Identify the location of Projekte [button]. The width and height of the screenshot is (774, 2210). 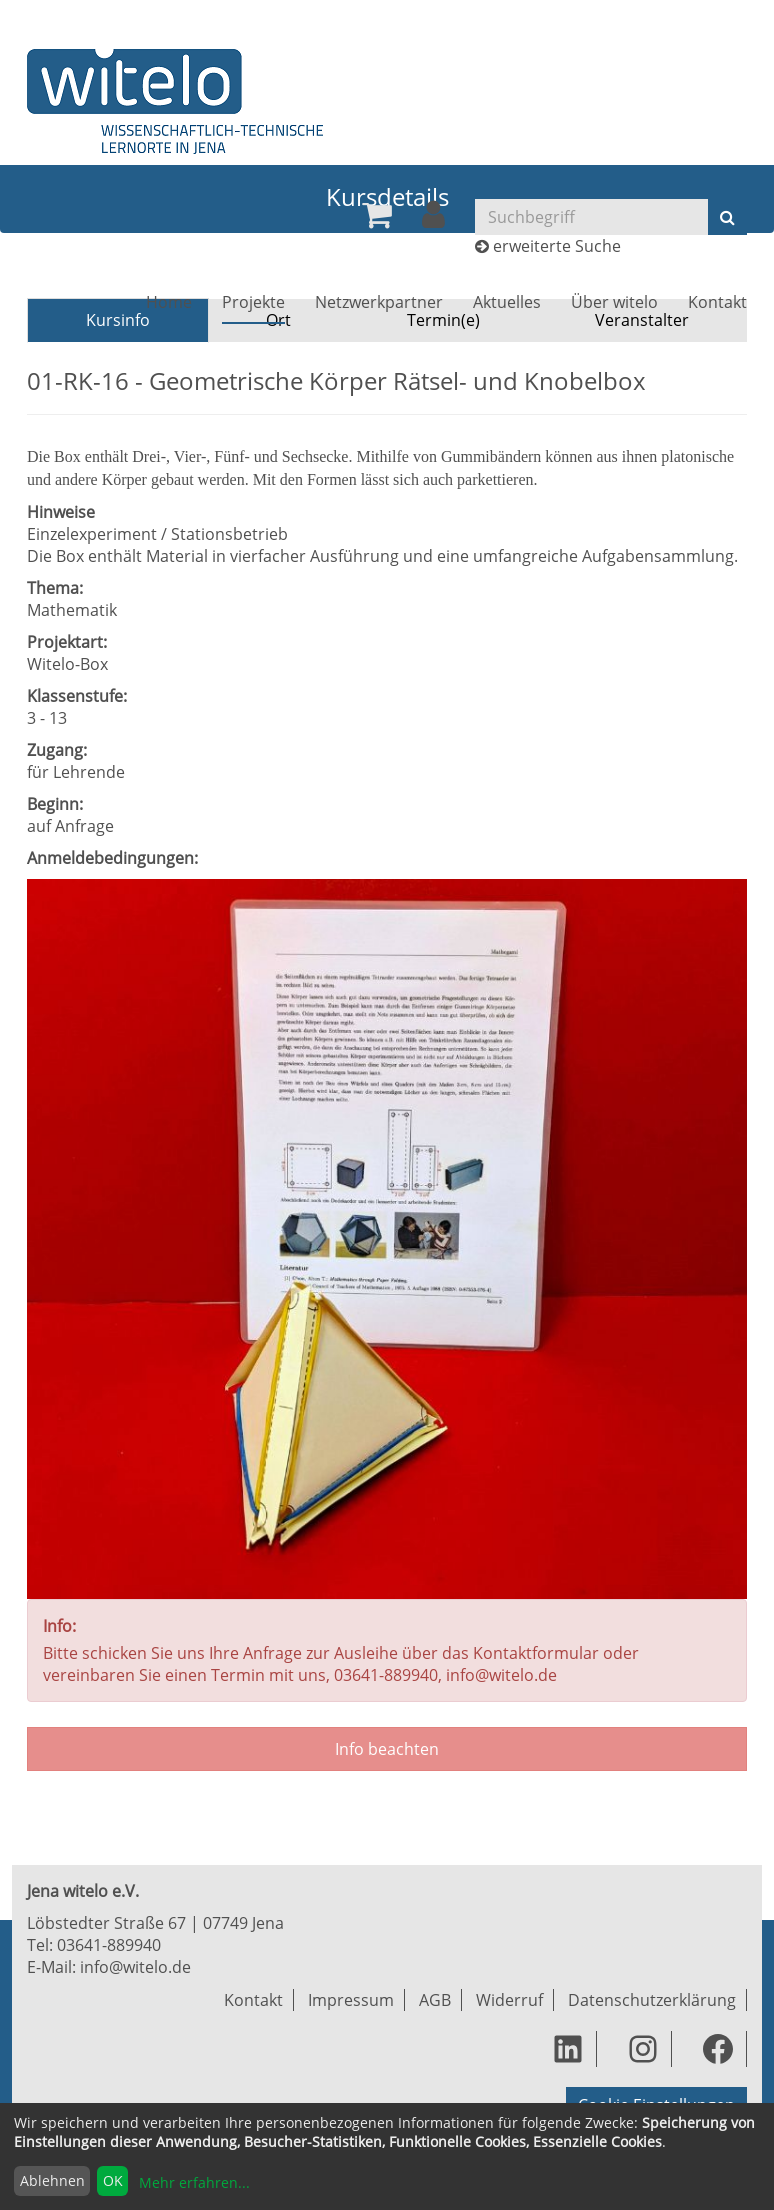
(253, 302).